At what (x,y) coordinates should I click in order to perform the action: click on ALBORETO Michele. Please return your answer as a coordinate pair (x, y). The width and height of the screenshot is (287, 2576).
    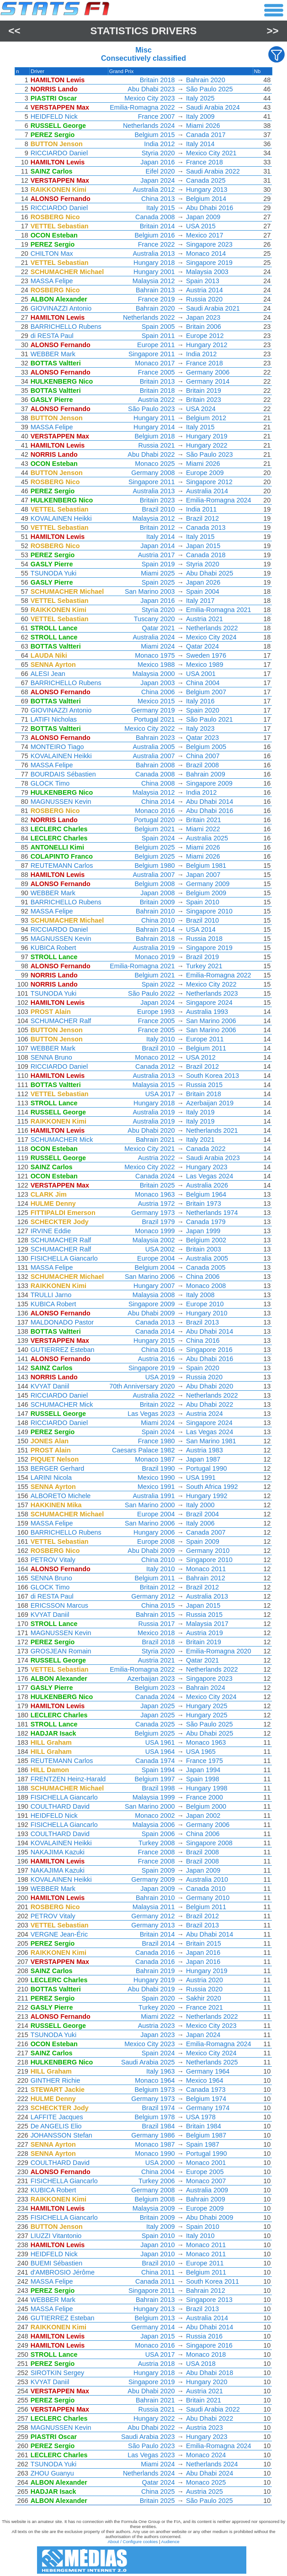
    Looking at the image, I should click on (61, 1495).